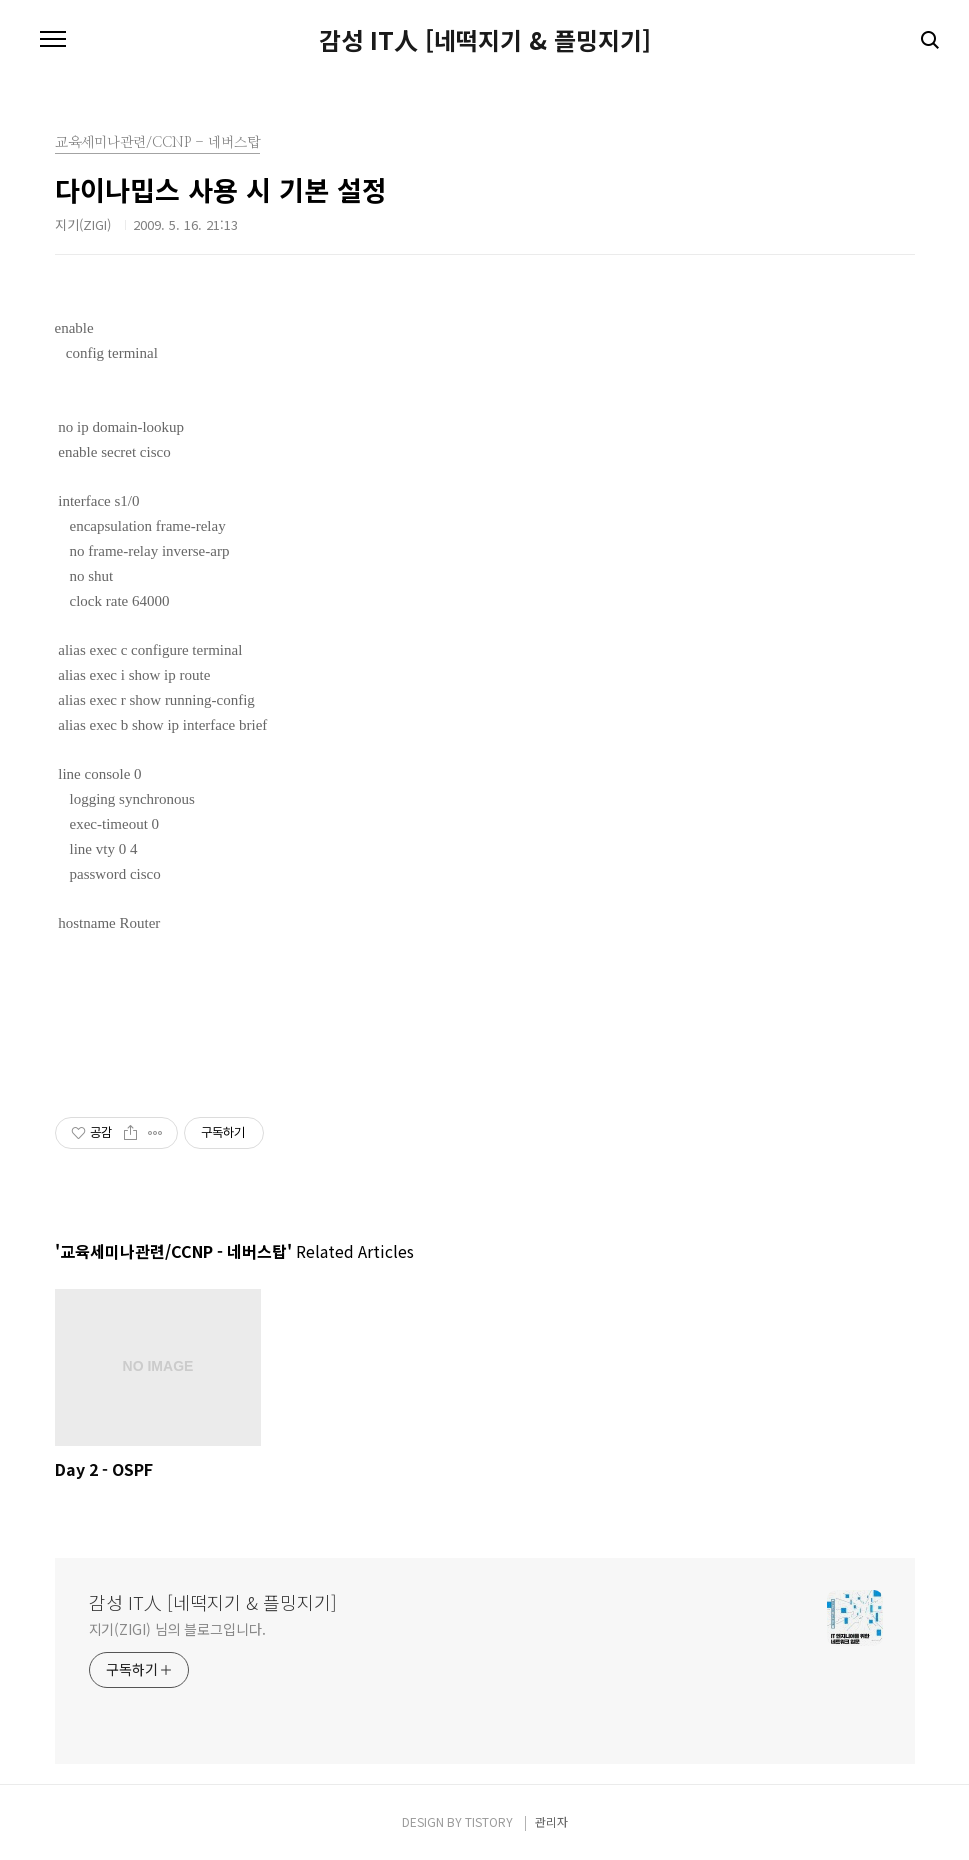 This screenshot has height=1860, width=969. What do you see at coordinates (177, 1629) in the screenshot?
I see `지기(ZIGI) 님의 블로그입니다.` at bounding box center [177, 1629].